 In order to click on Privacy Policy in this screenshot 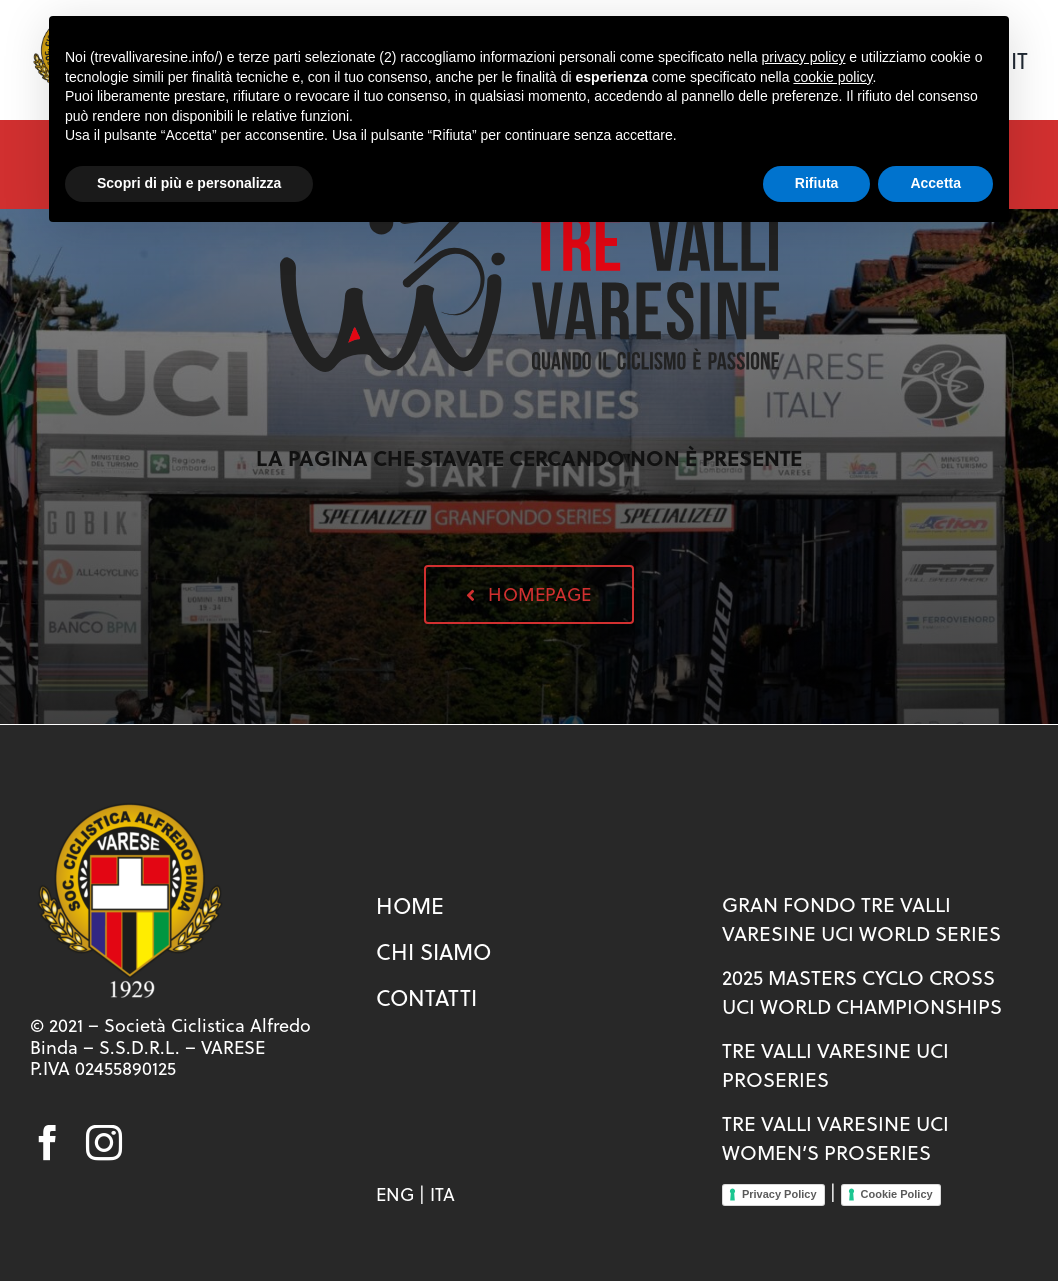, I will do `click(779, 1194)`.